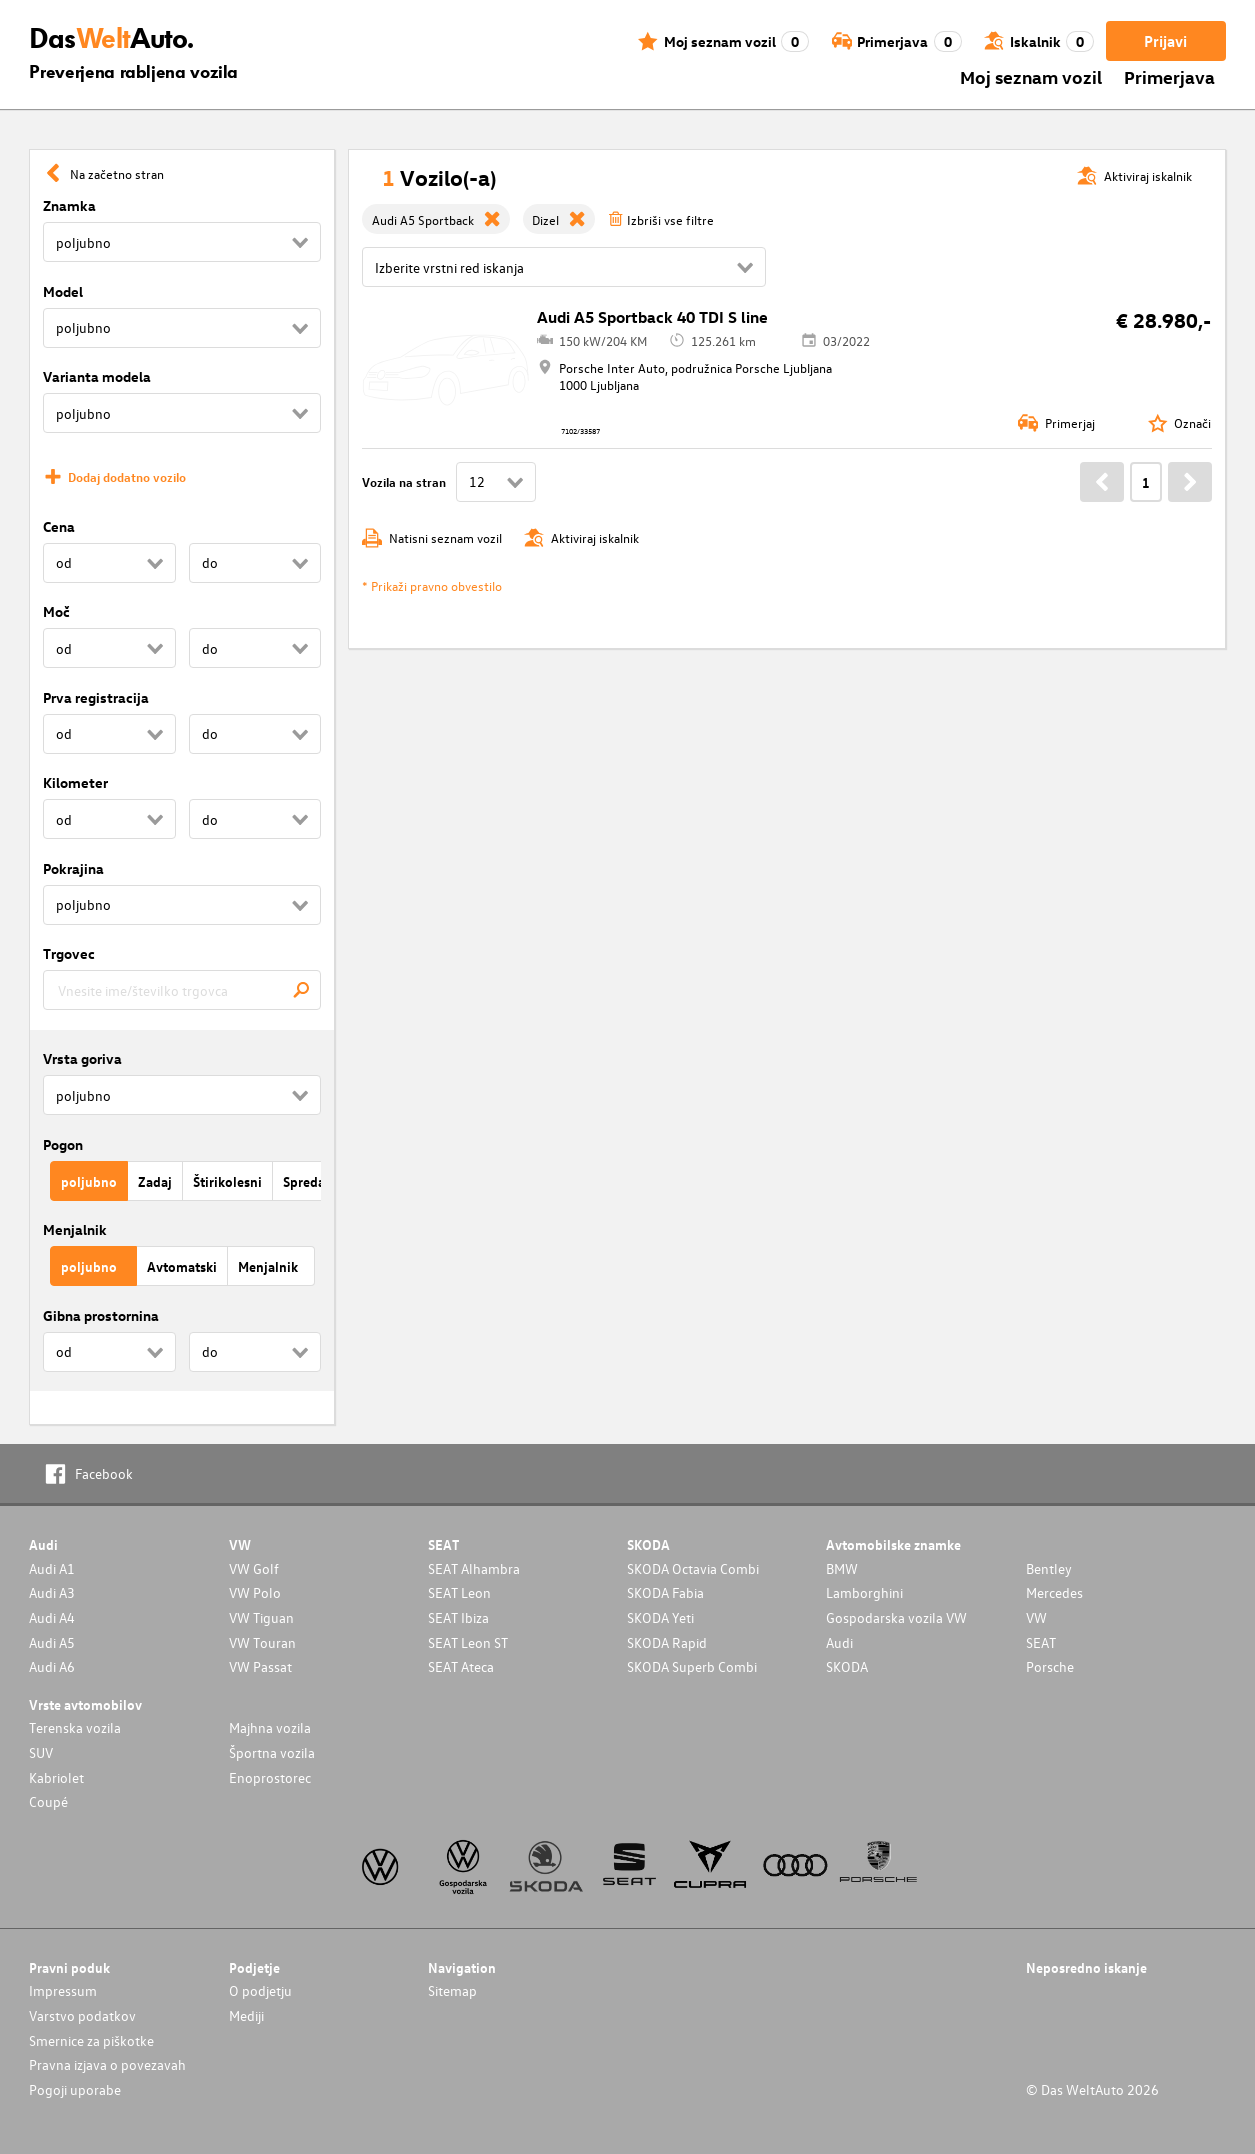  Describe the element at coordinates (692, 1666) in the screenshot. I see `SKODA Superb Combi` at that location.